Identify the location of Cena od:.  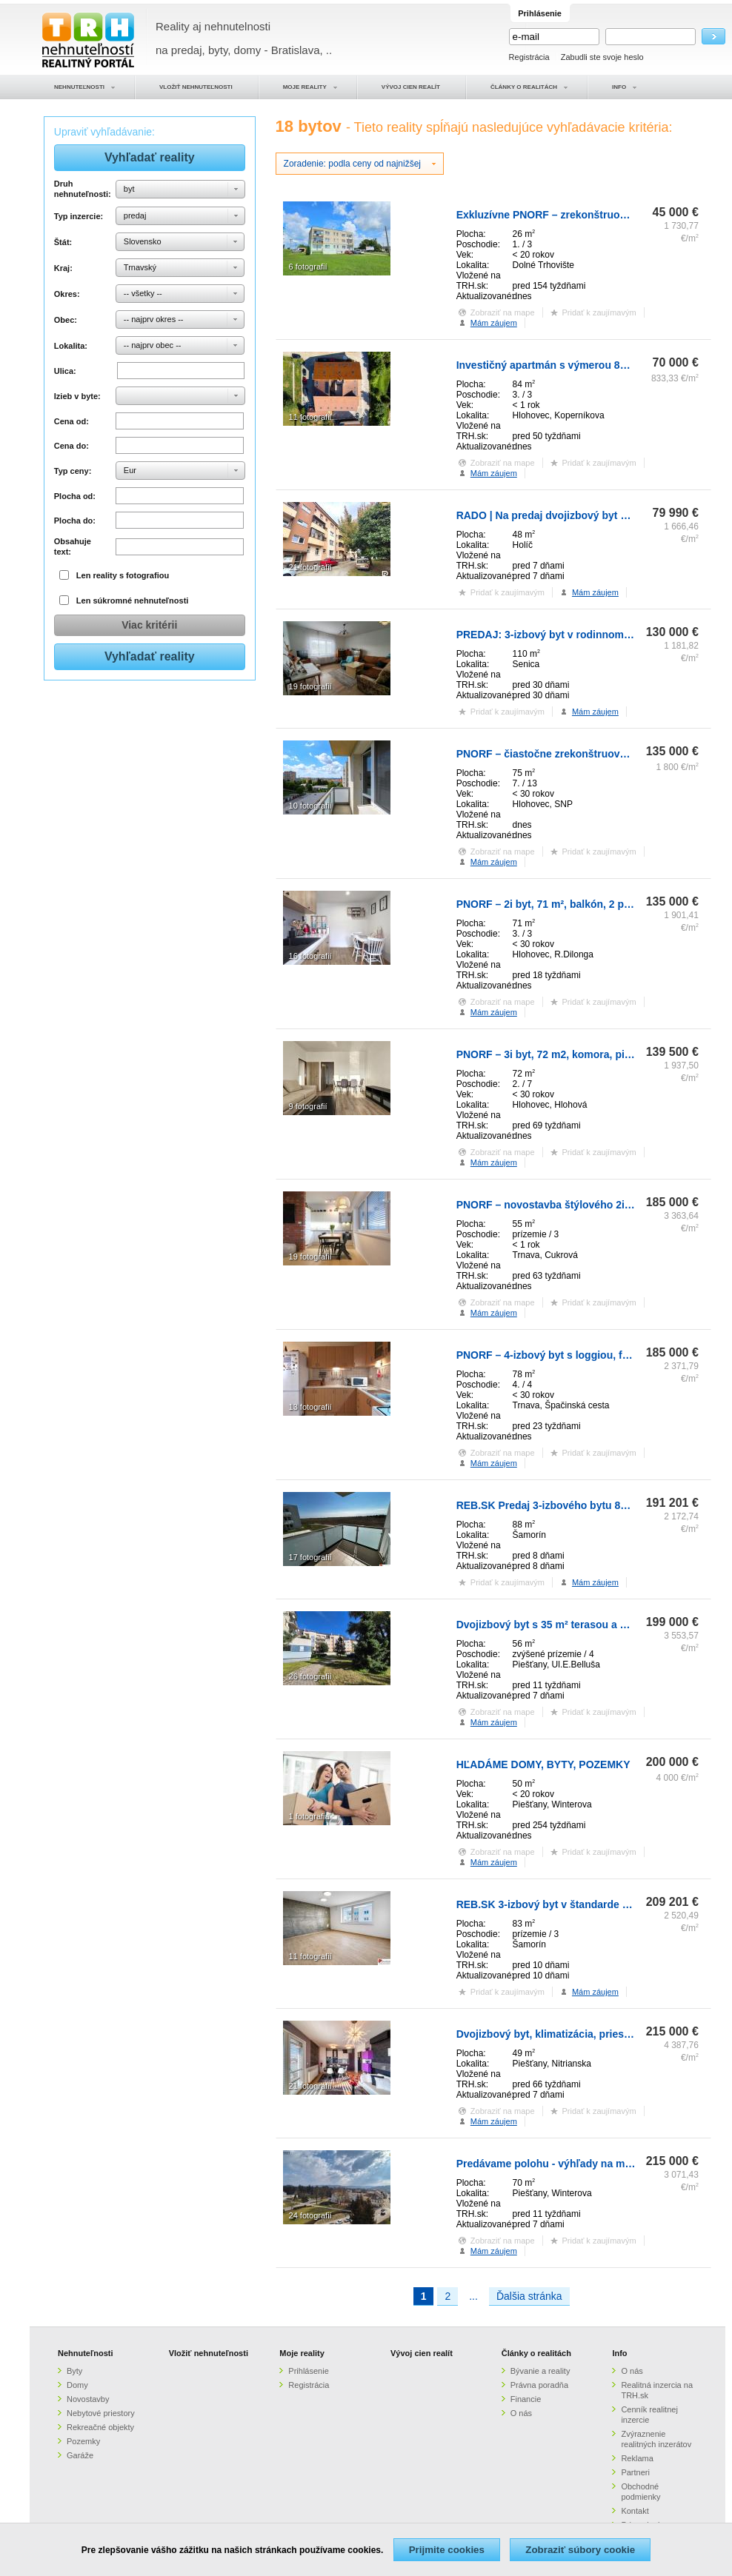
(71, 421).